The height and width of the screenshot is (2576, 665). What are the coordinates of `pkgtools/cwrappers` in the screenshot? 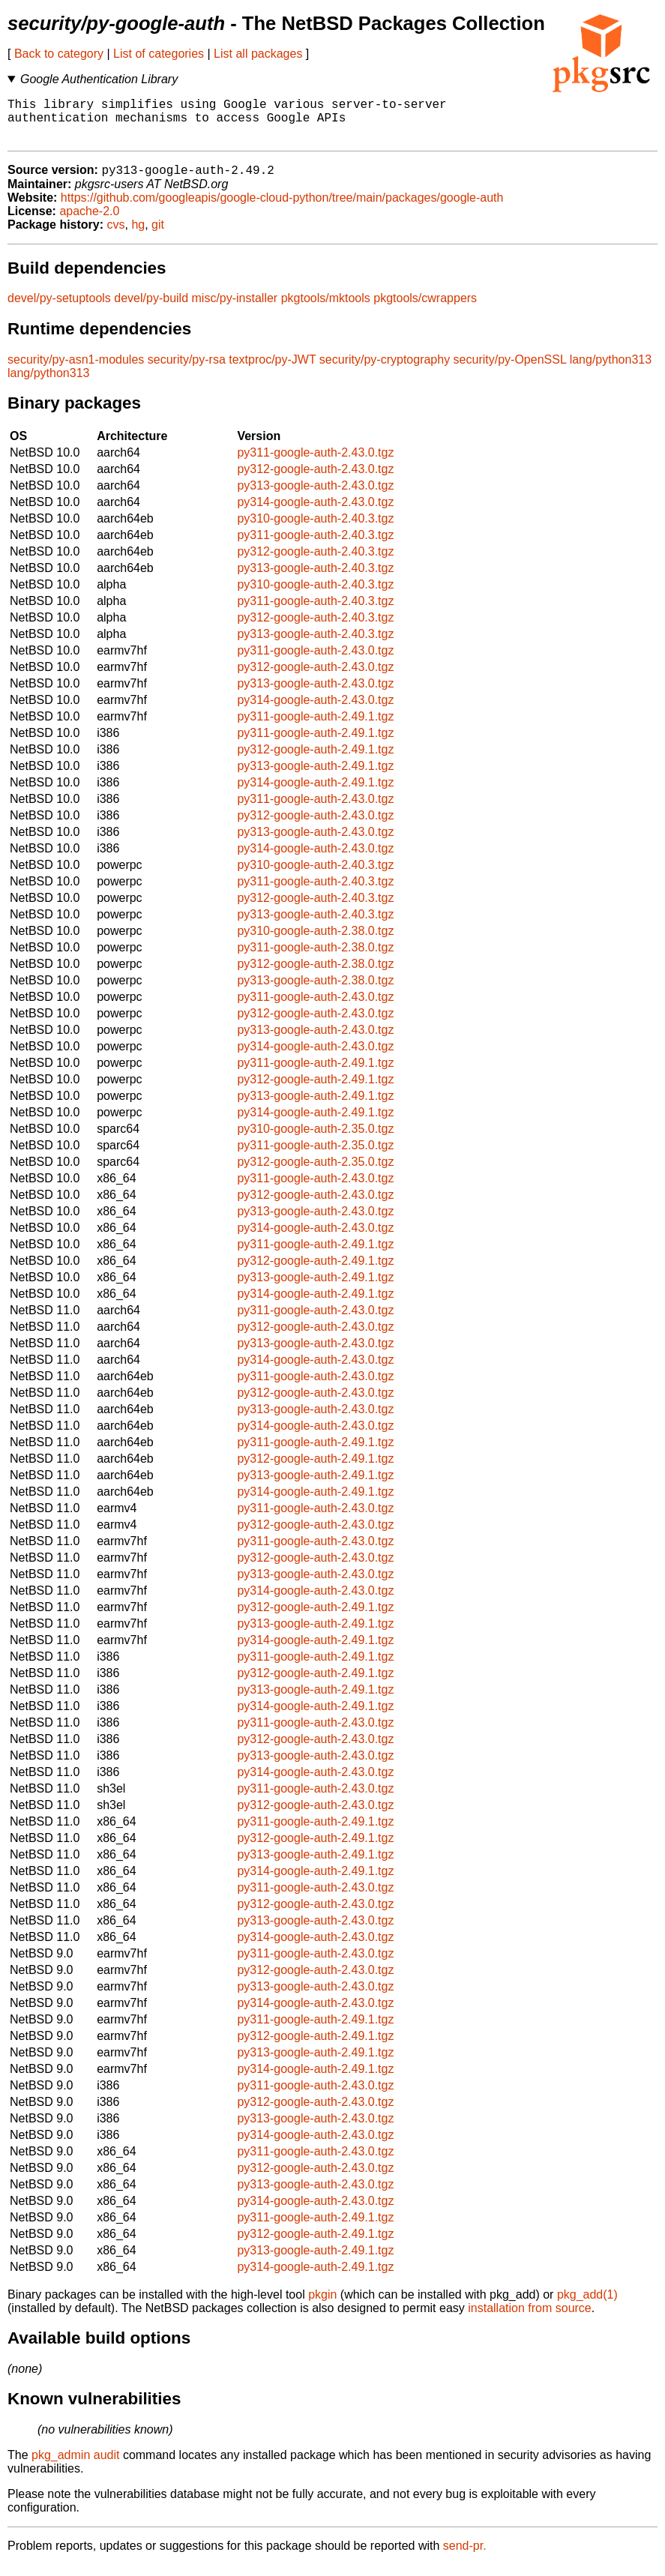 It's located at (425, 309).